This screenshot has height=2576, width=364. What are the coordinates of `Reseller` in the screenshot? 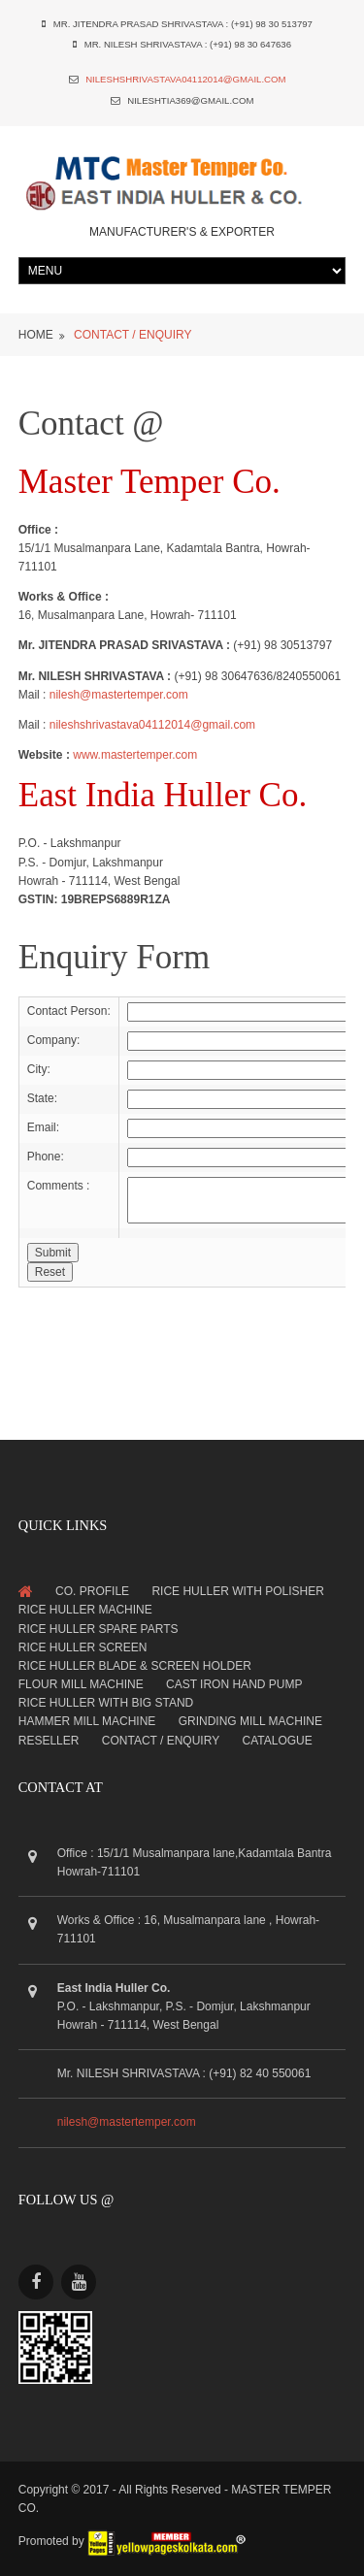 It's located at (49, 1740).